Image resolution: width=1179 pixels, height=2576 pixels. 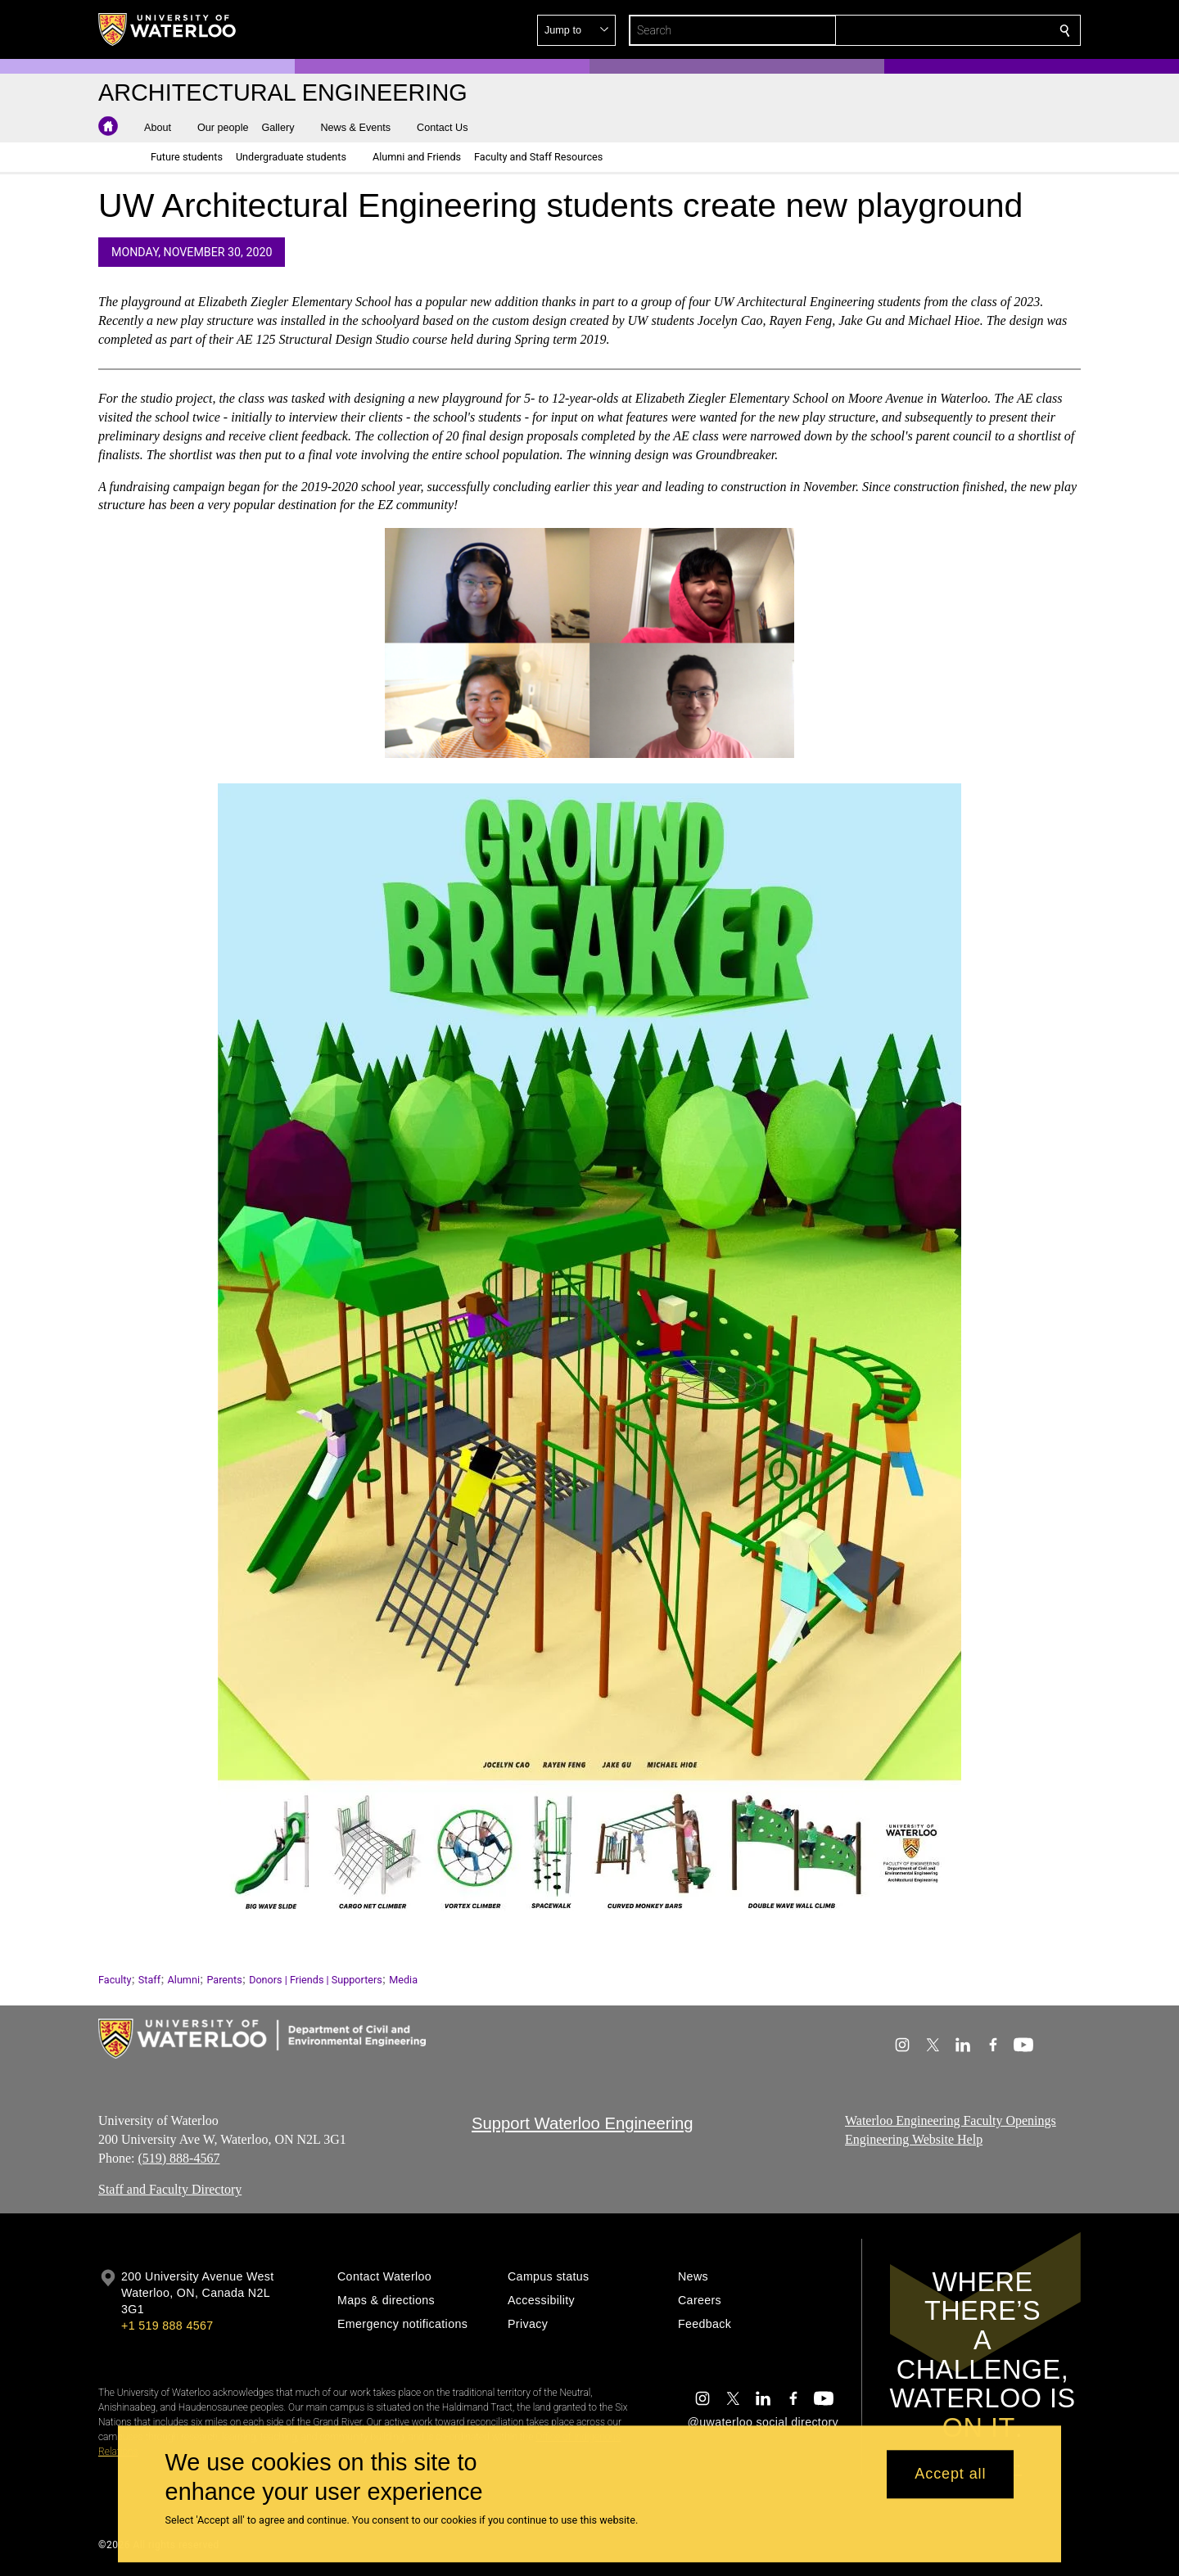 What do you see at coordinates (170, 2190) in the screenshot?
I see `Staff and Faculty Directory` at bounding box center [170, 2190].